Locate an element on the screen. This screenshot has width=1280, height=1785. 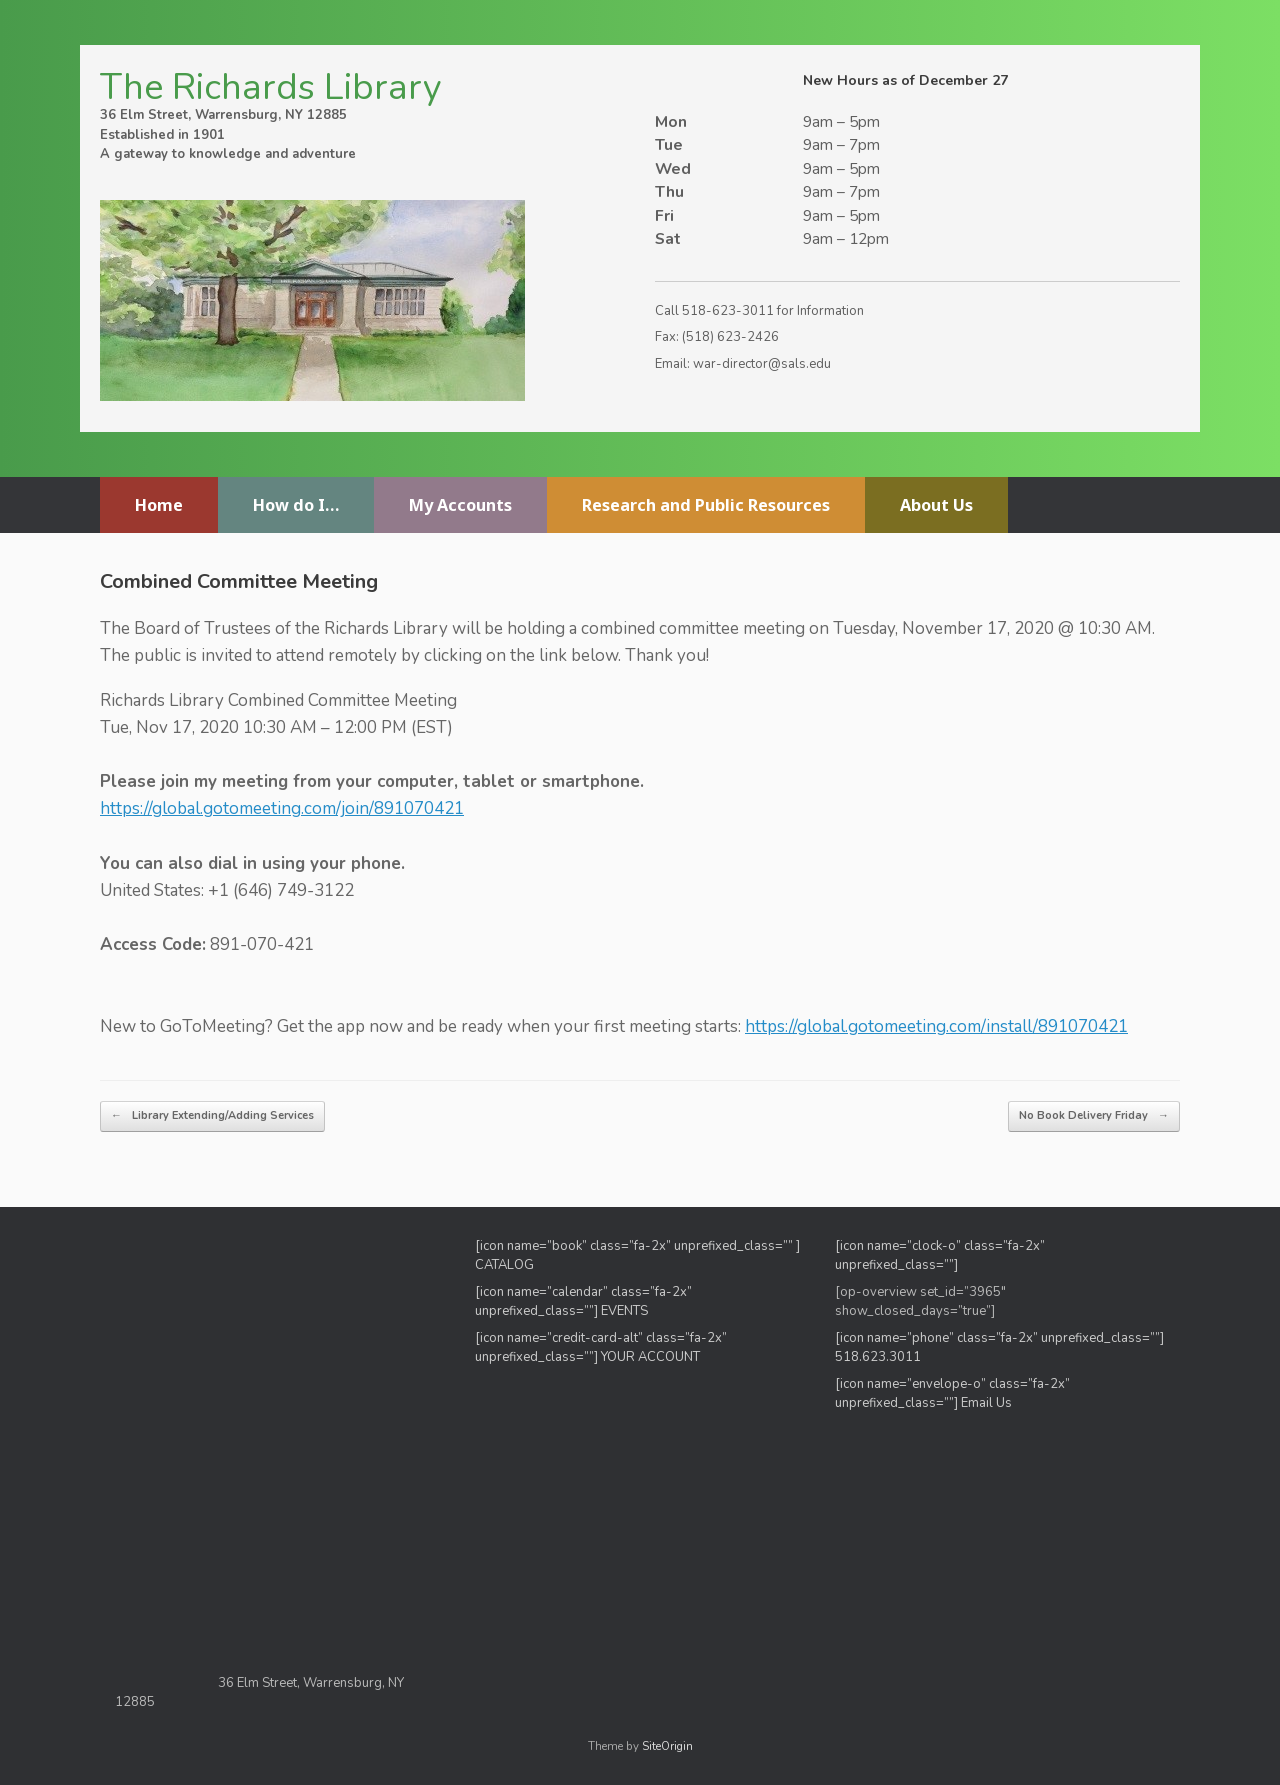
About Us is located at coordinates (936, 505).